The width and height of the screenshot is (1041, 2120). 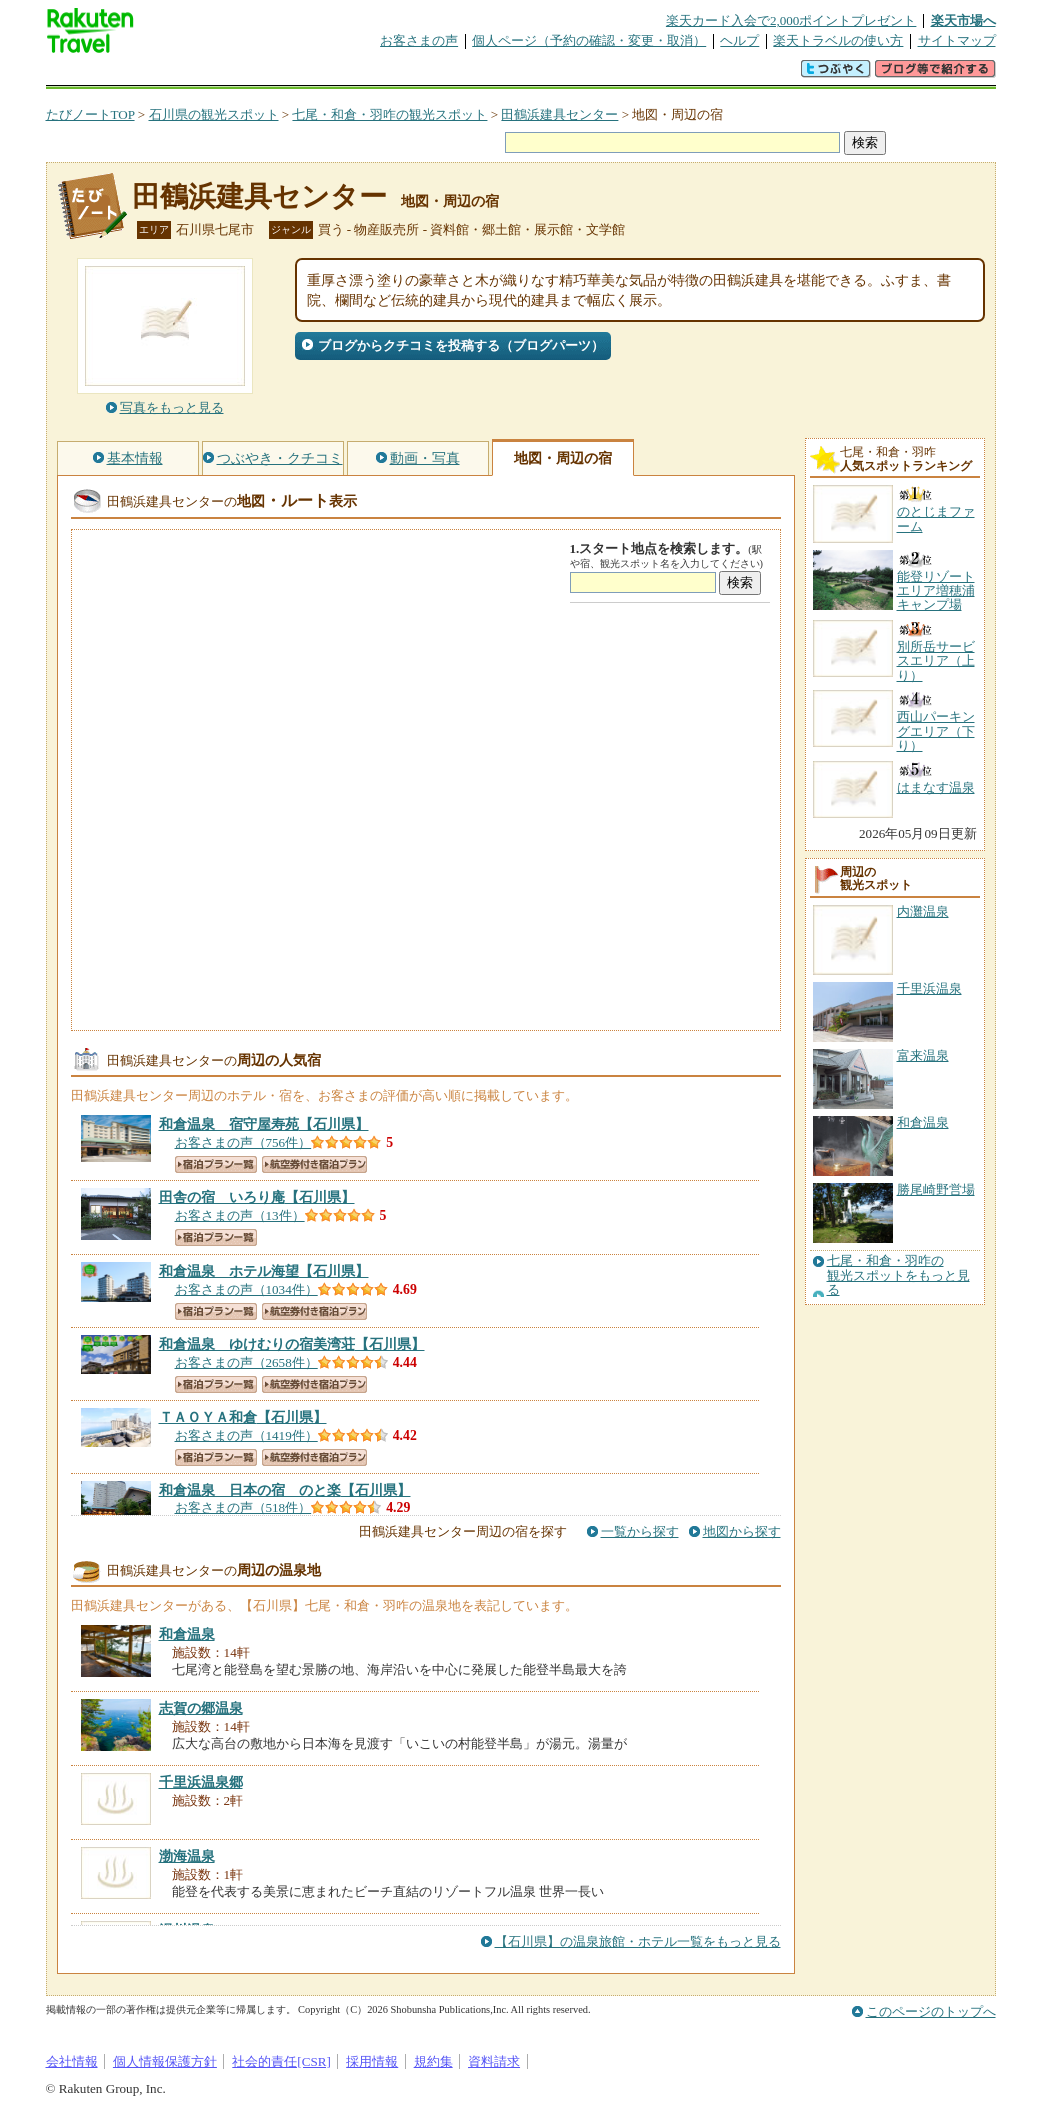 I want to click on 観光案内, so click(x=526, y=74).